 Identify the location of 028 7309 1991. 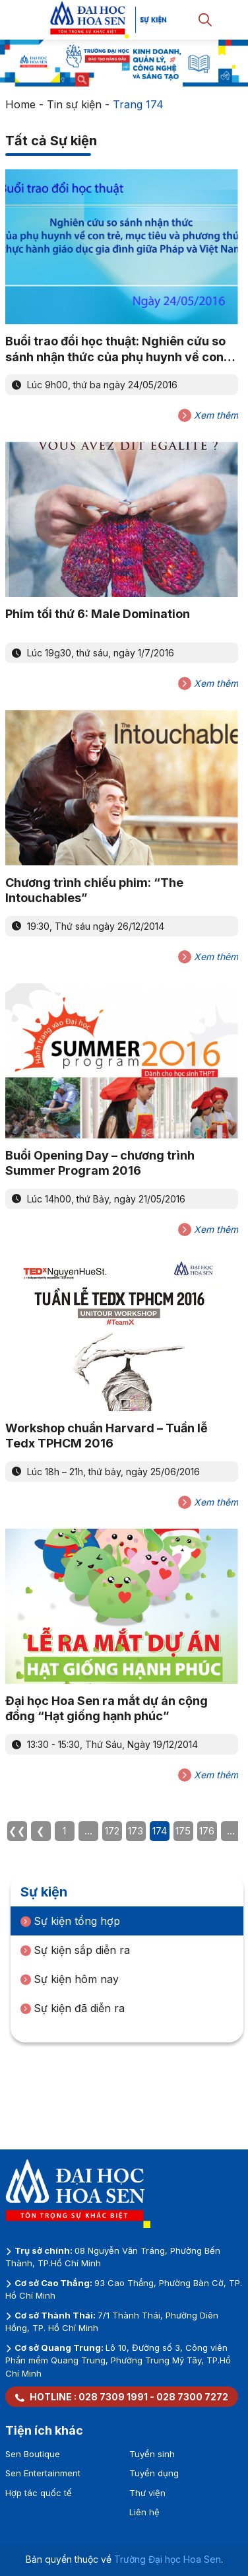
(113, 2396).